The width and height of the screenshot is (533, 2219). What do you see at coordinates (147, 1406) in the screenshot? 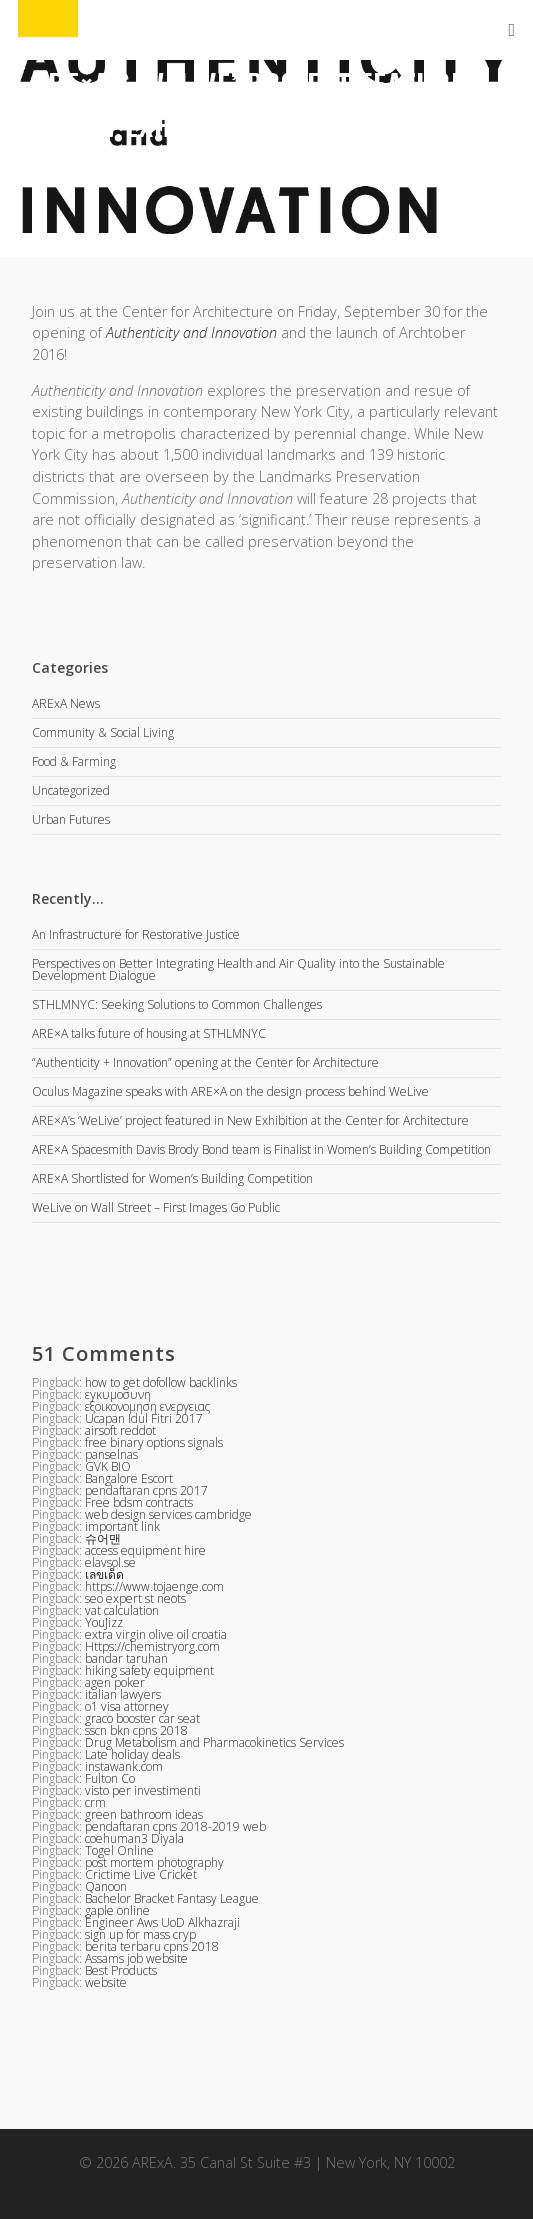
I see `εξοικονομηση ενεργειας` at bounding box center [147, 1406].